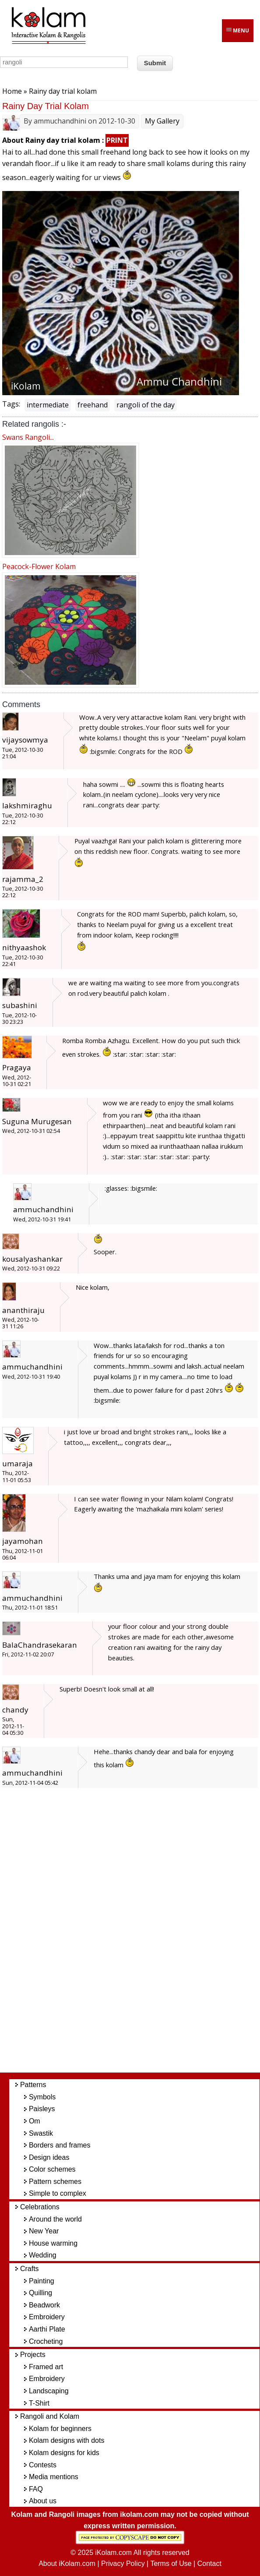 The width and height of the screenshot is (260, 2576). Describe the element at coordinates (55, 2181) in the screenshot. I see `Pattern schemes` at that location.